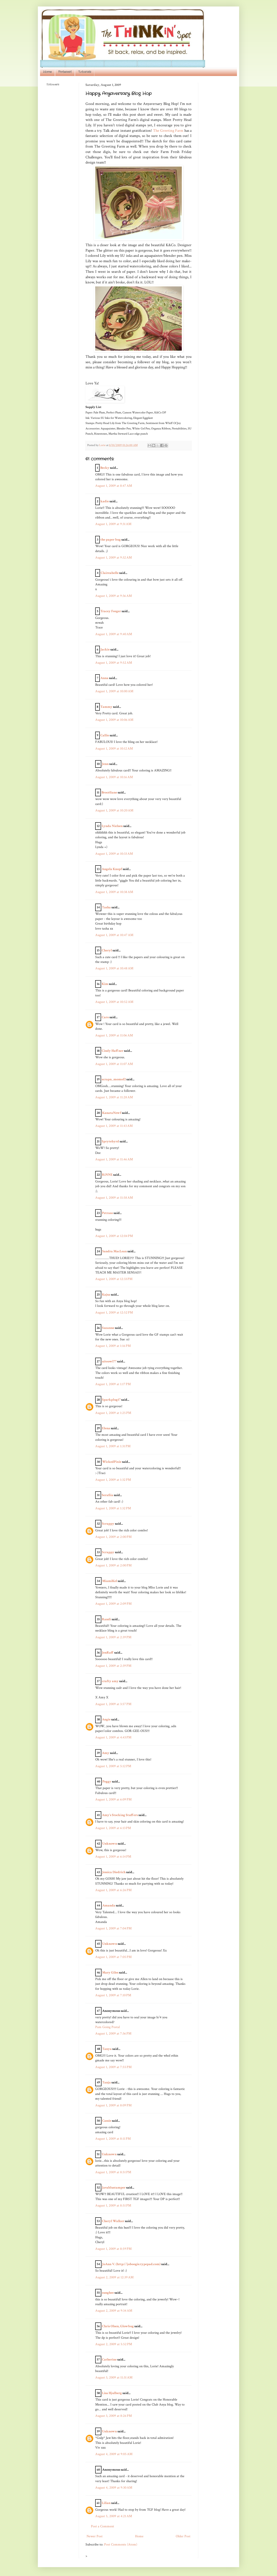  What do you see at coordinates (114, 1002) in the screenshot?
I see `August 1, 2009 at 10:52 AM` at bounding box center [114, 1002].